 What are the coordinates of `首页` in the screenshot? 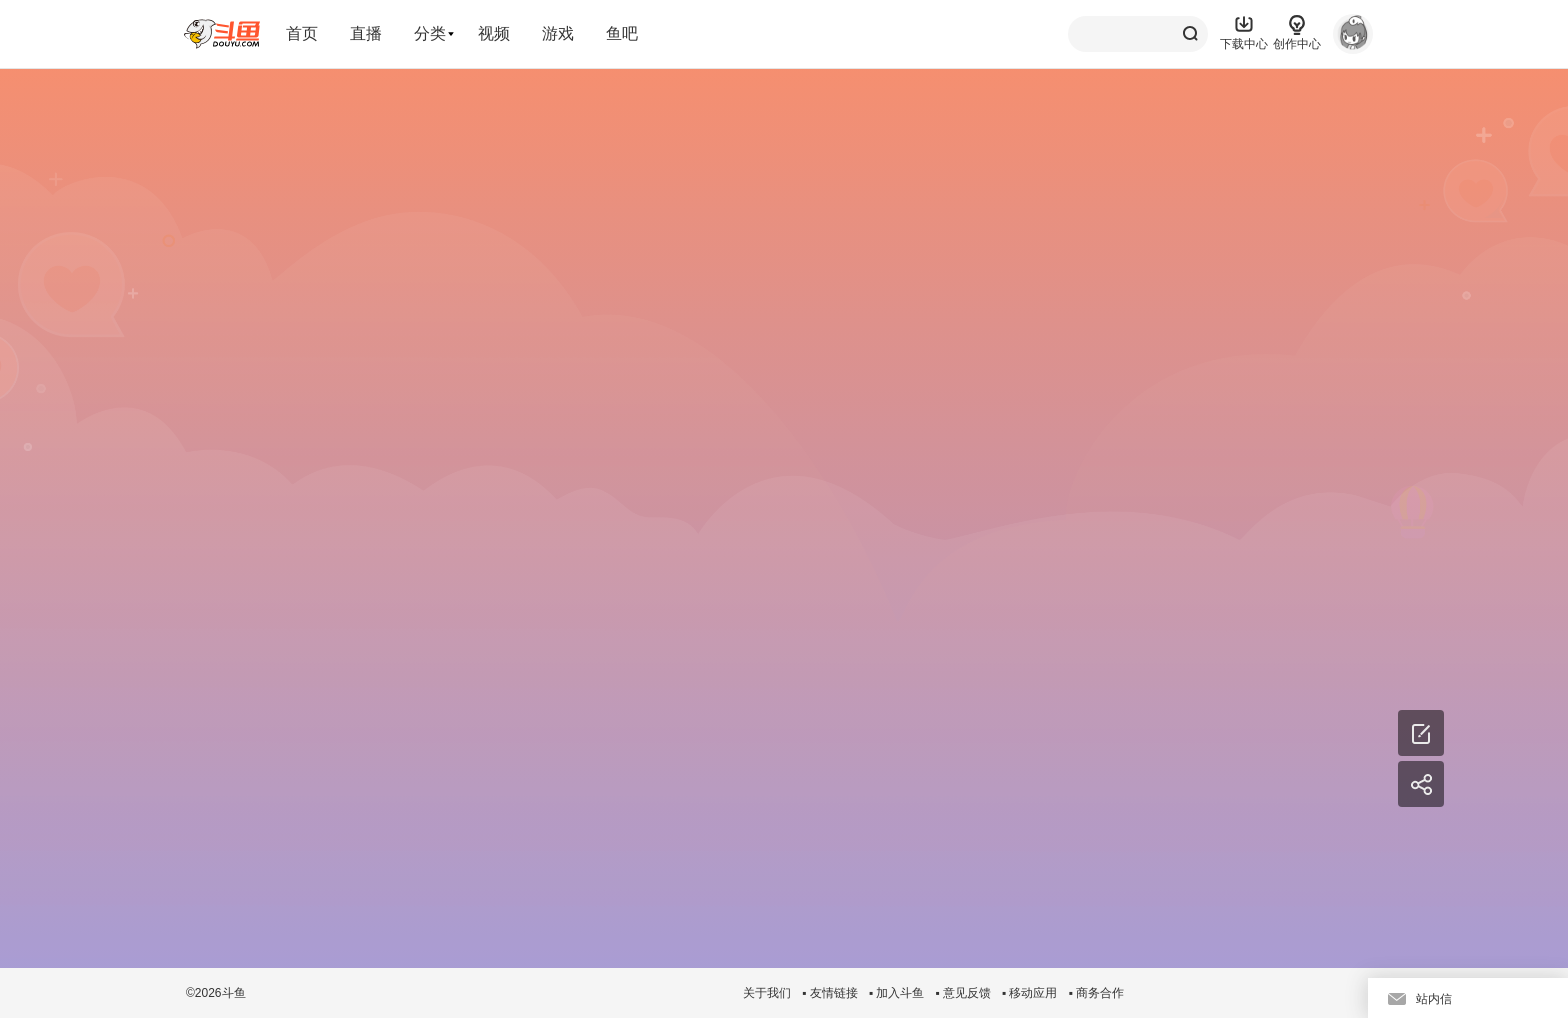 It's located at (302, 33).